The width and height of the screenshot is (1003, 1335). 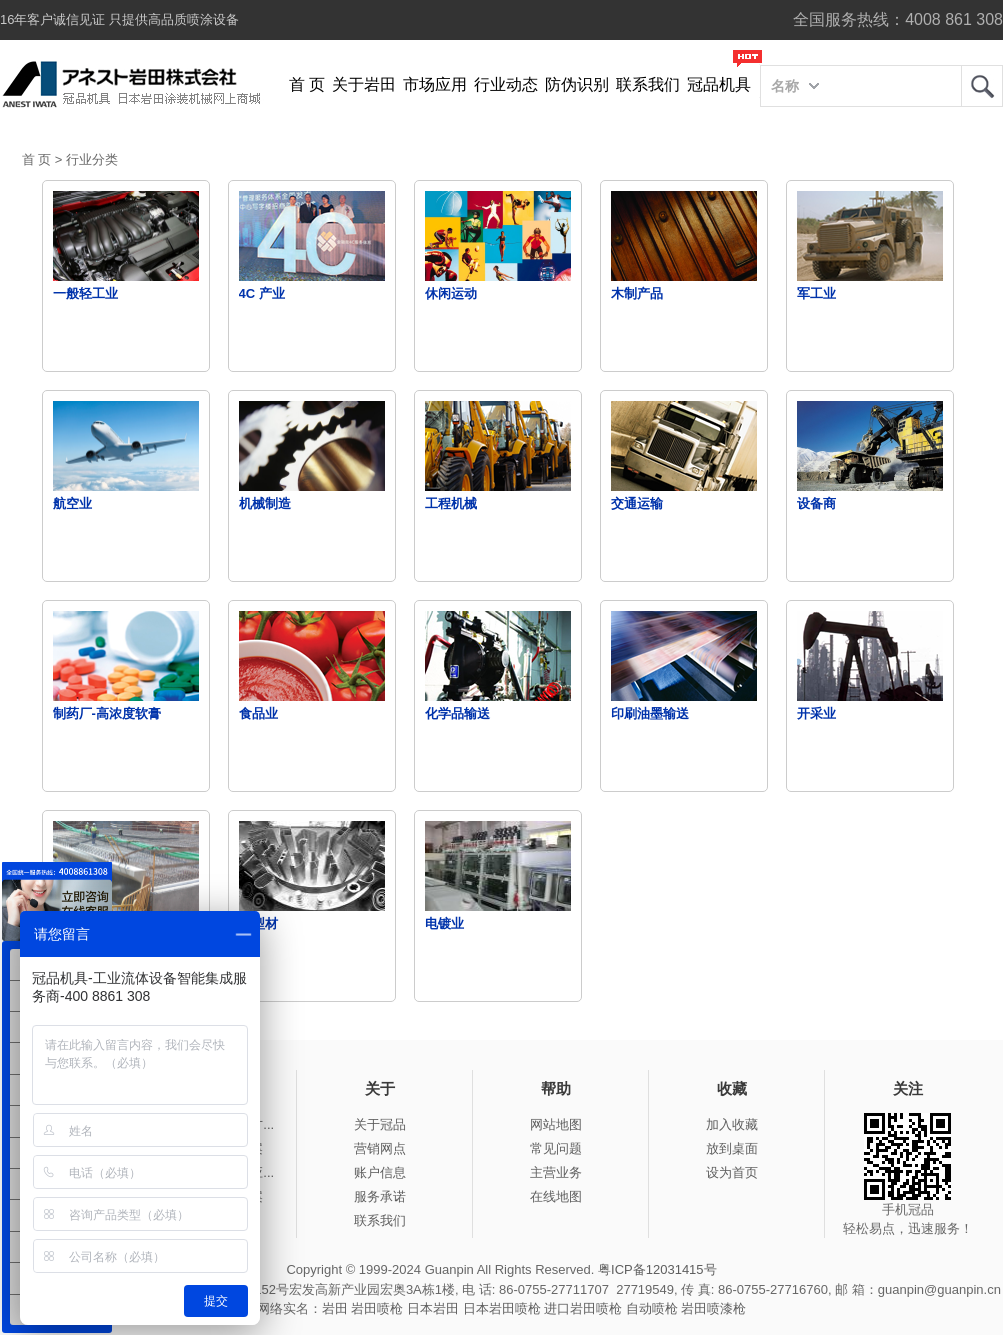 What do you see at coordinates (982, 86) in the screenshot?
I see `岩田` at bounding box center [982, 86].